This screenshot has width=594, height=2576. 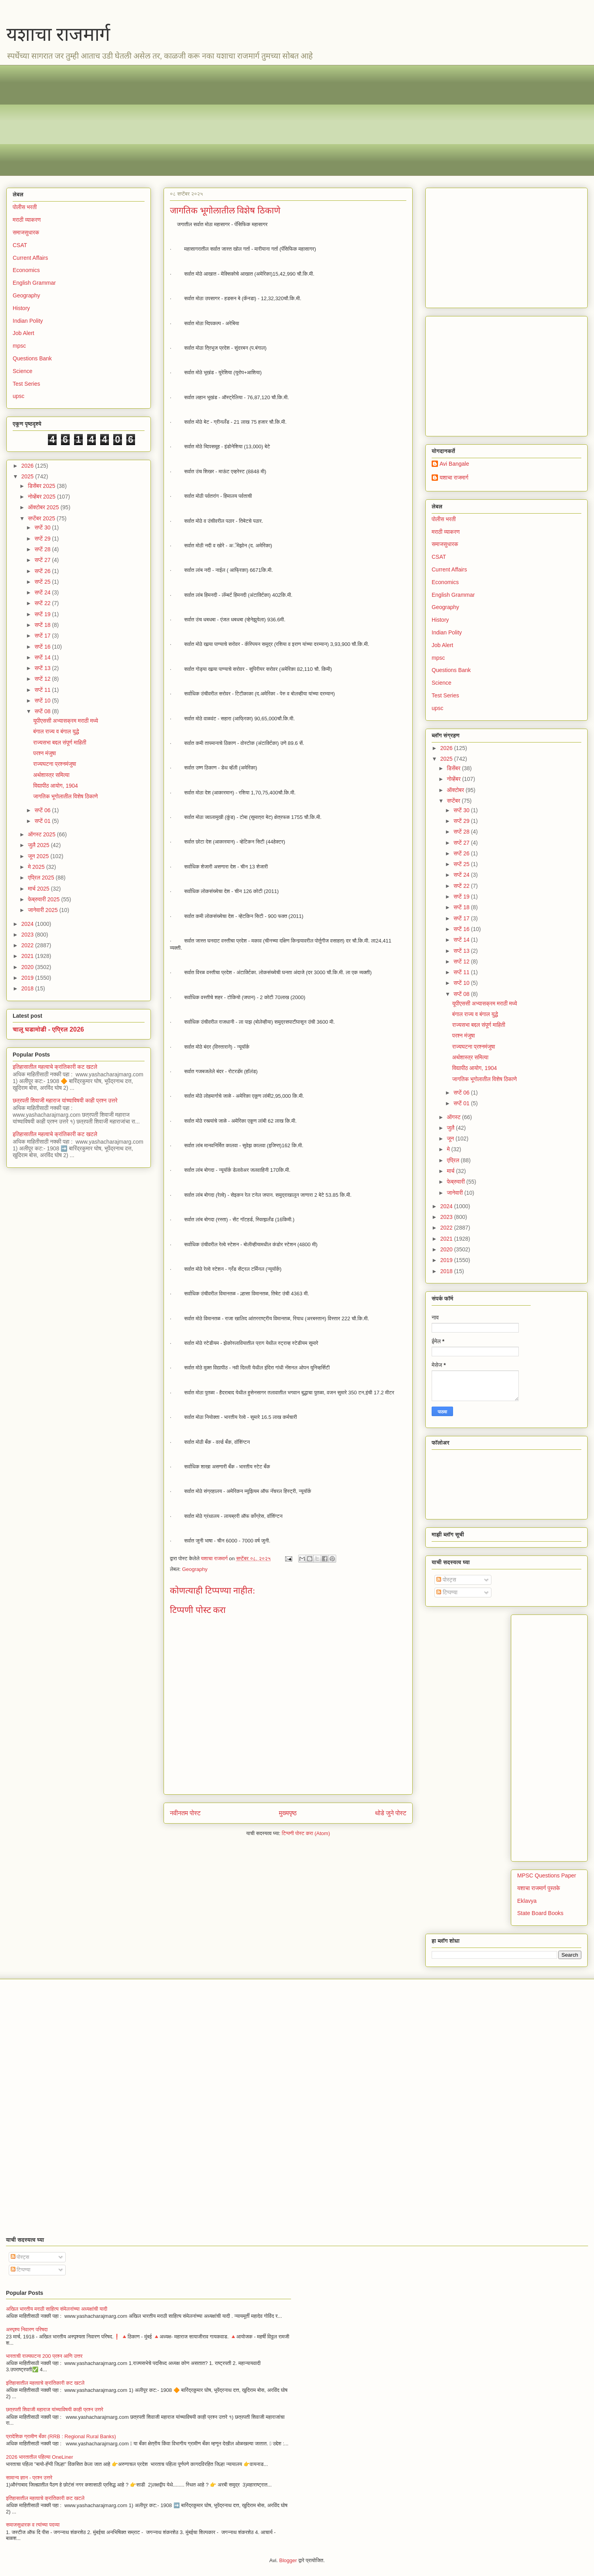 What do you see at coordinates (451, 1138) in the screenshot?
I see `जून` at bounding box center [451, 1138].